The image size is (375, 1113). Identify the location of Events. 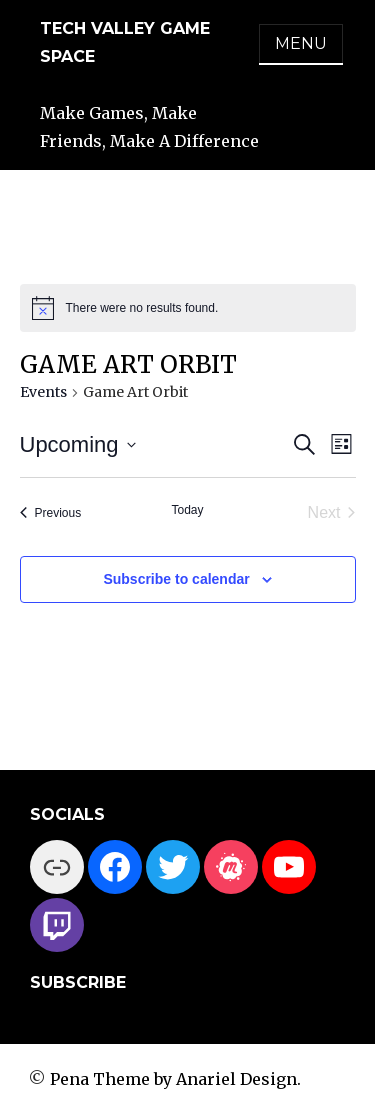
(43, 392).